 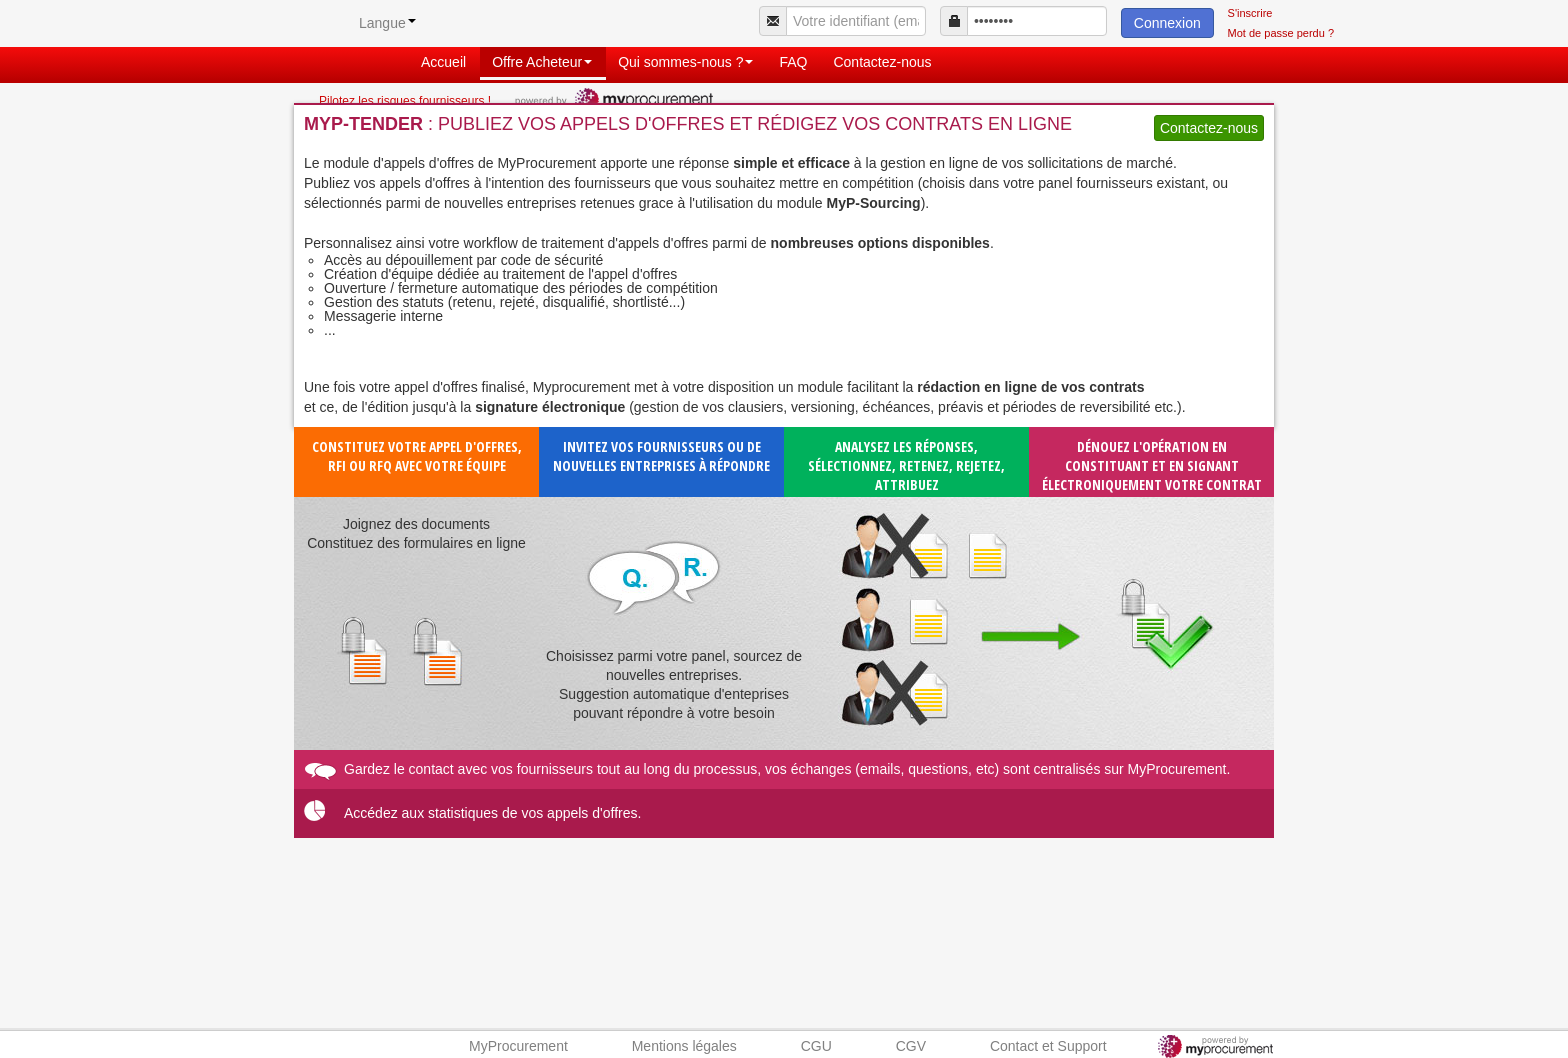 What do you see at coordinates (443, 62) in the screenshot?
I see `Accueil` at bounding box center [443, 62].